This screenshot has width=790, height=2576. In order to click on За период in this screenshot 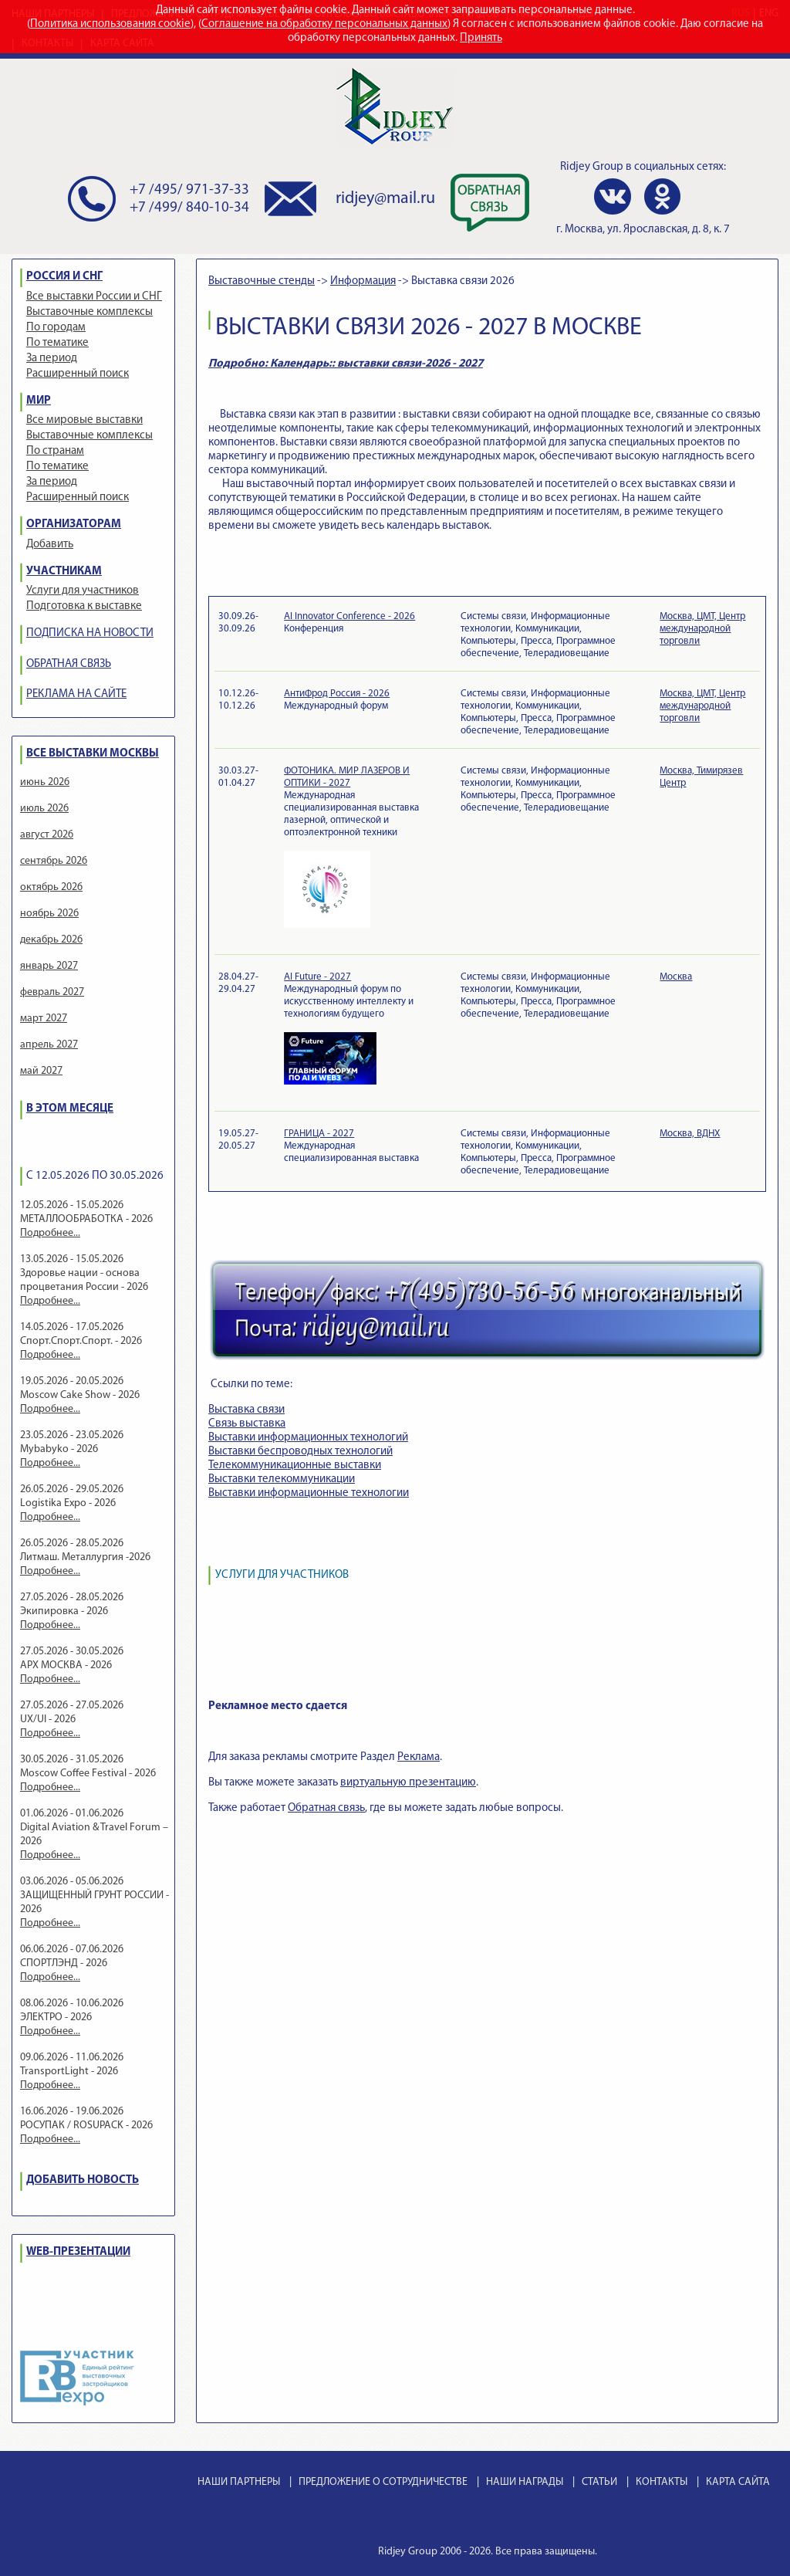, I will do `click(51, 358)`.